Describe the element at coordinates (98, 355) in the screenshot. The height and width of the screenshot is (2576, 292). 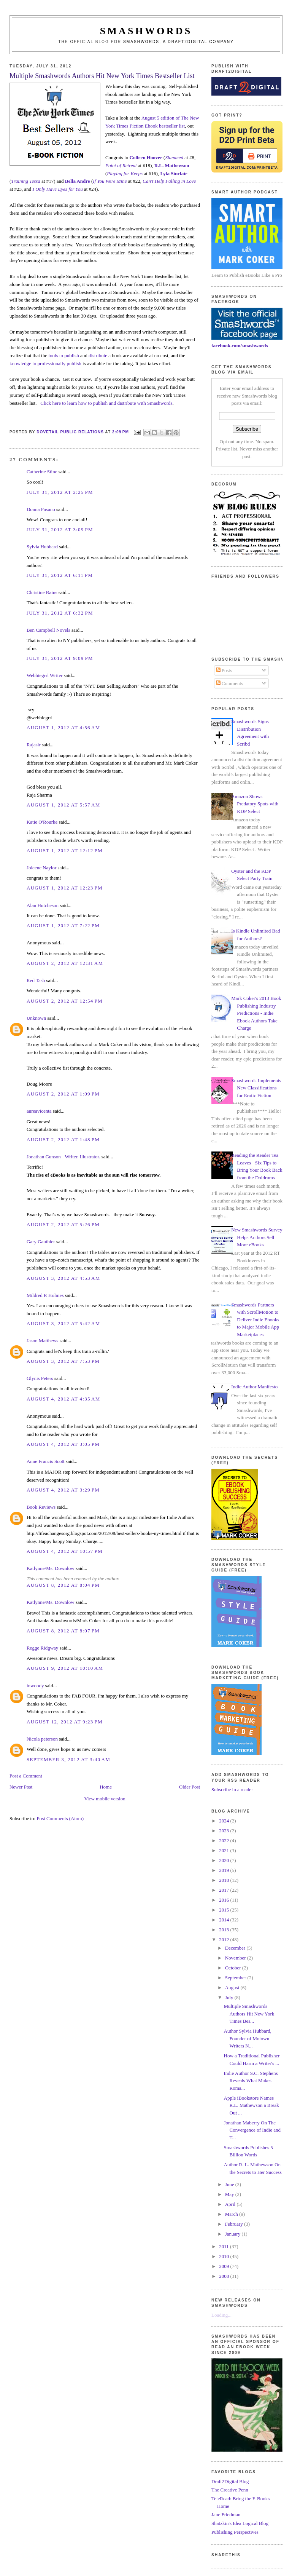
I see `distribute` at that location.